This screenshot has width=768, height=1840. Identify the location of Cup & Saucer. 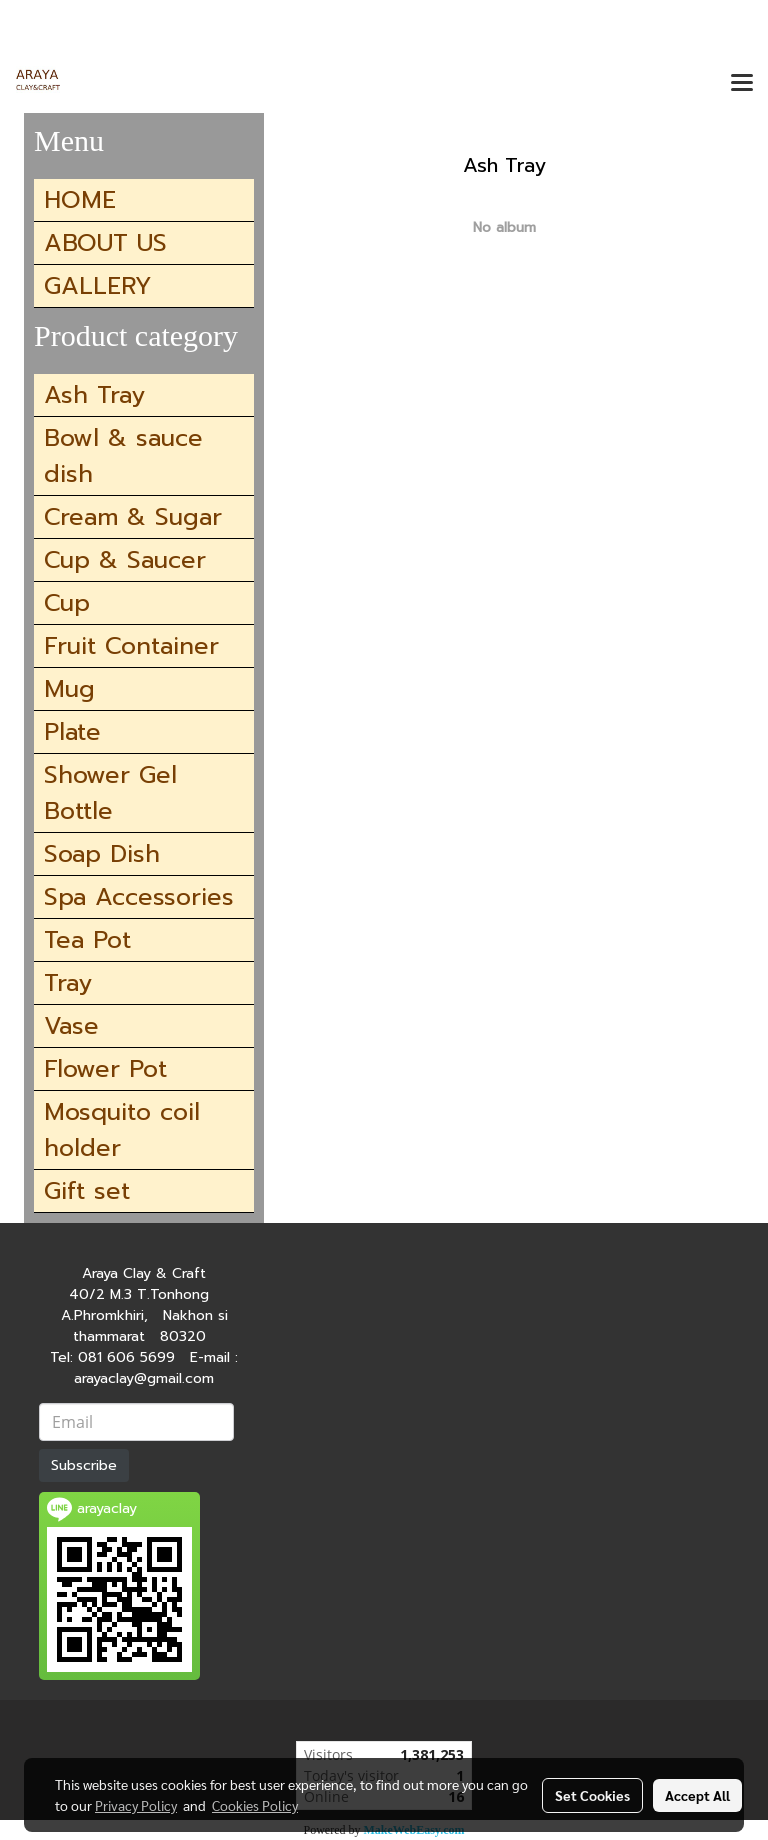
(125, 560).